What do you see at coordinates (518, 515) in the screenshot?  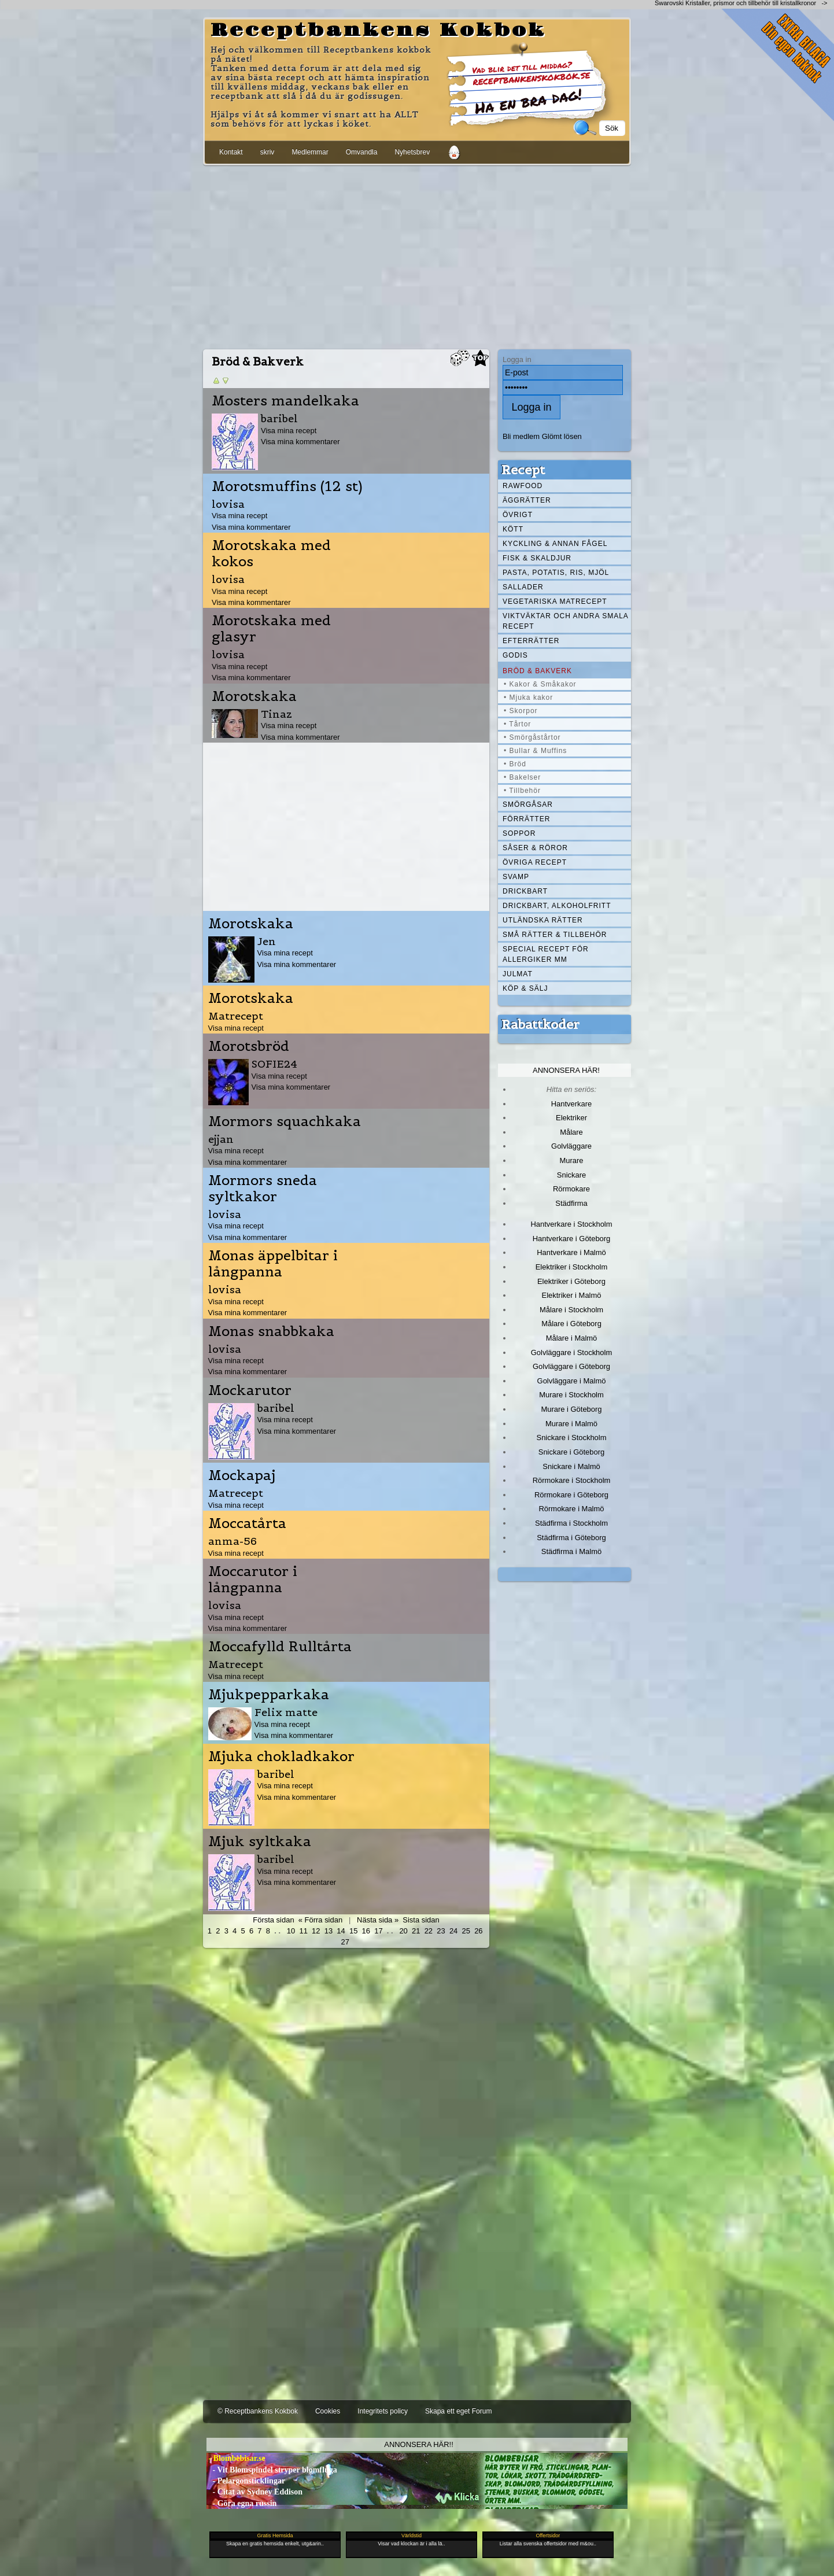 I see `Övrigt` at bounding box center [518, 515].